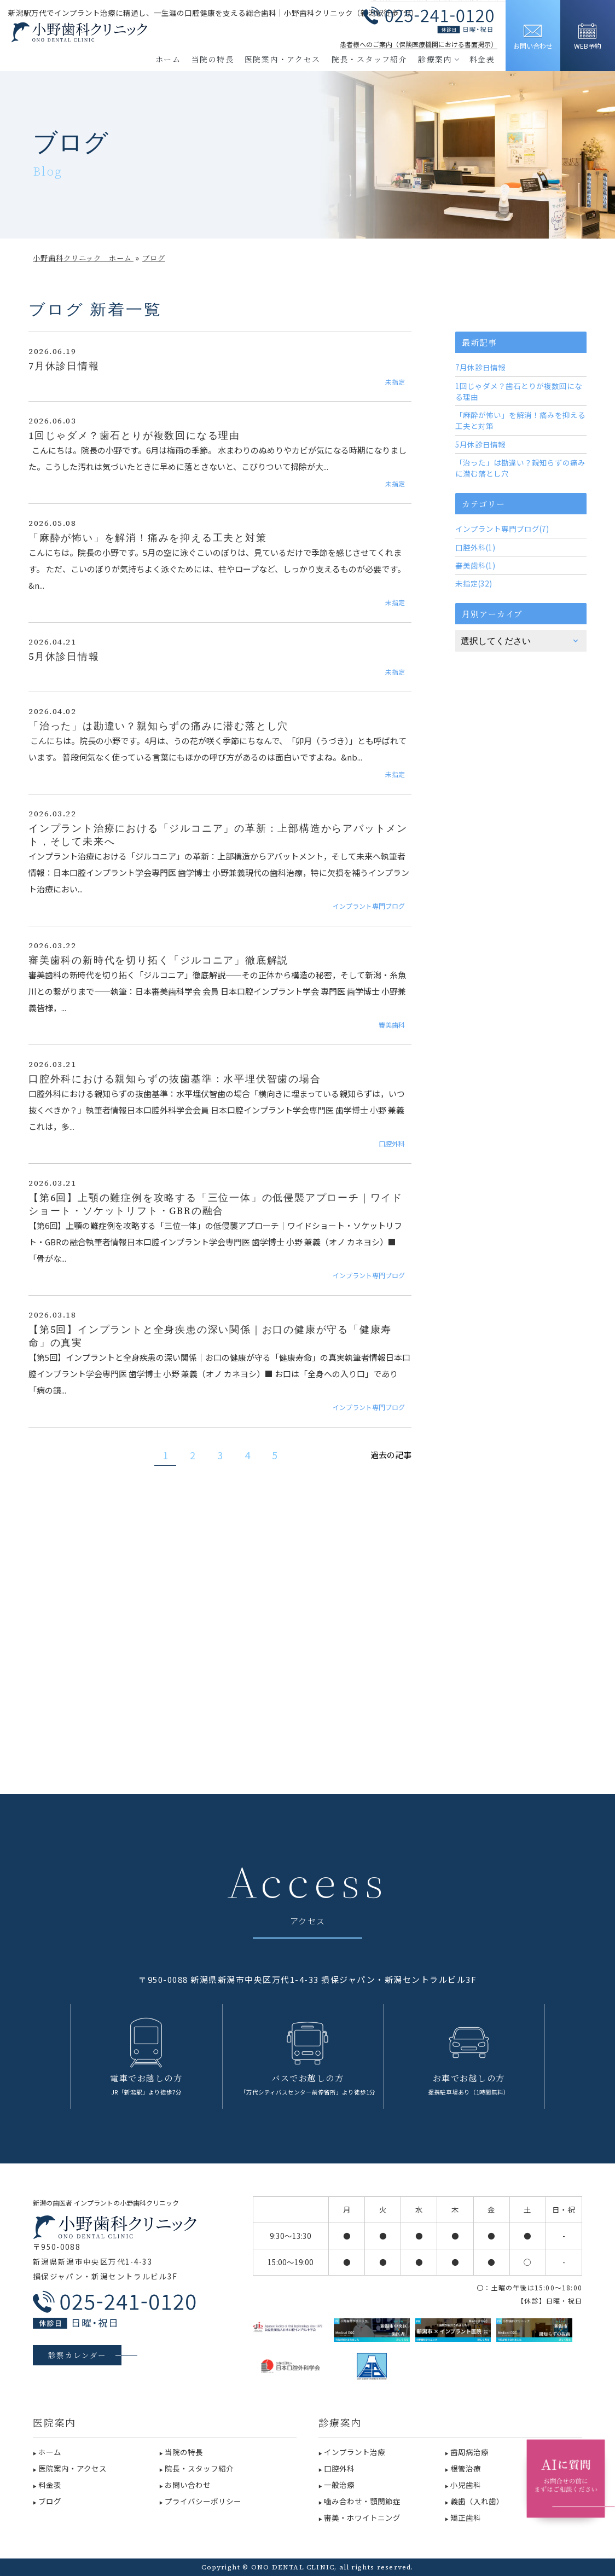  What do you see at coordinates (370, 59) in the screenshot?
I see `院長・スタッフ紹介` at bounding box center [370, 59].